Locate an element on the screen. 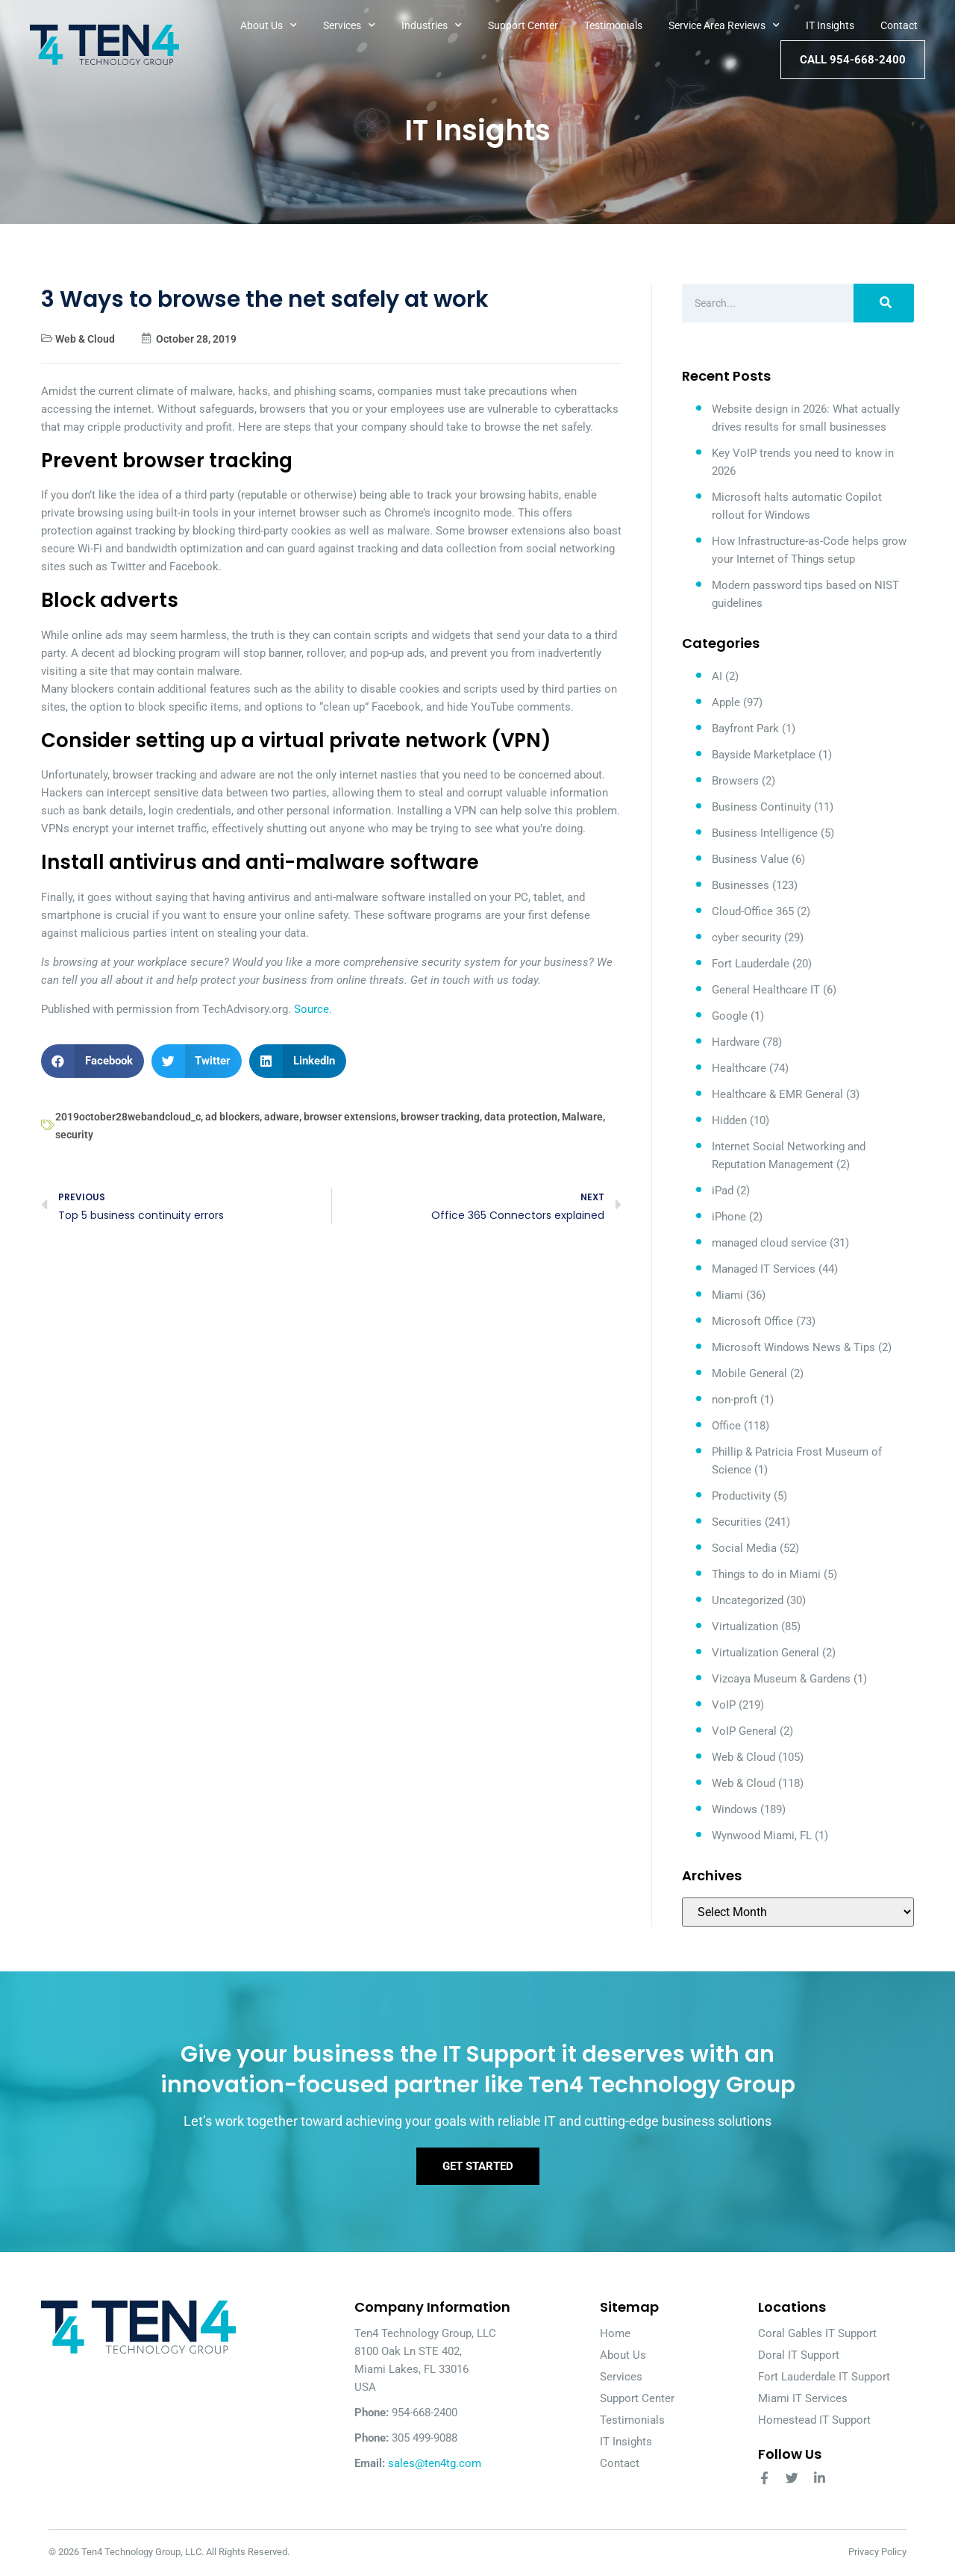 This screenshot has width=955, height=2576. Service Area Reviews is located at coordinates (724, 25).